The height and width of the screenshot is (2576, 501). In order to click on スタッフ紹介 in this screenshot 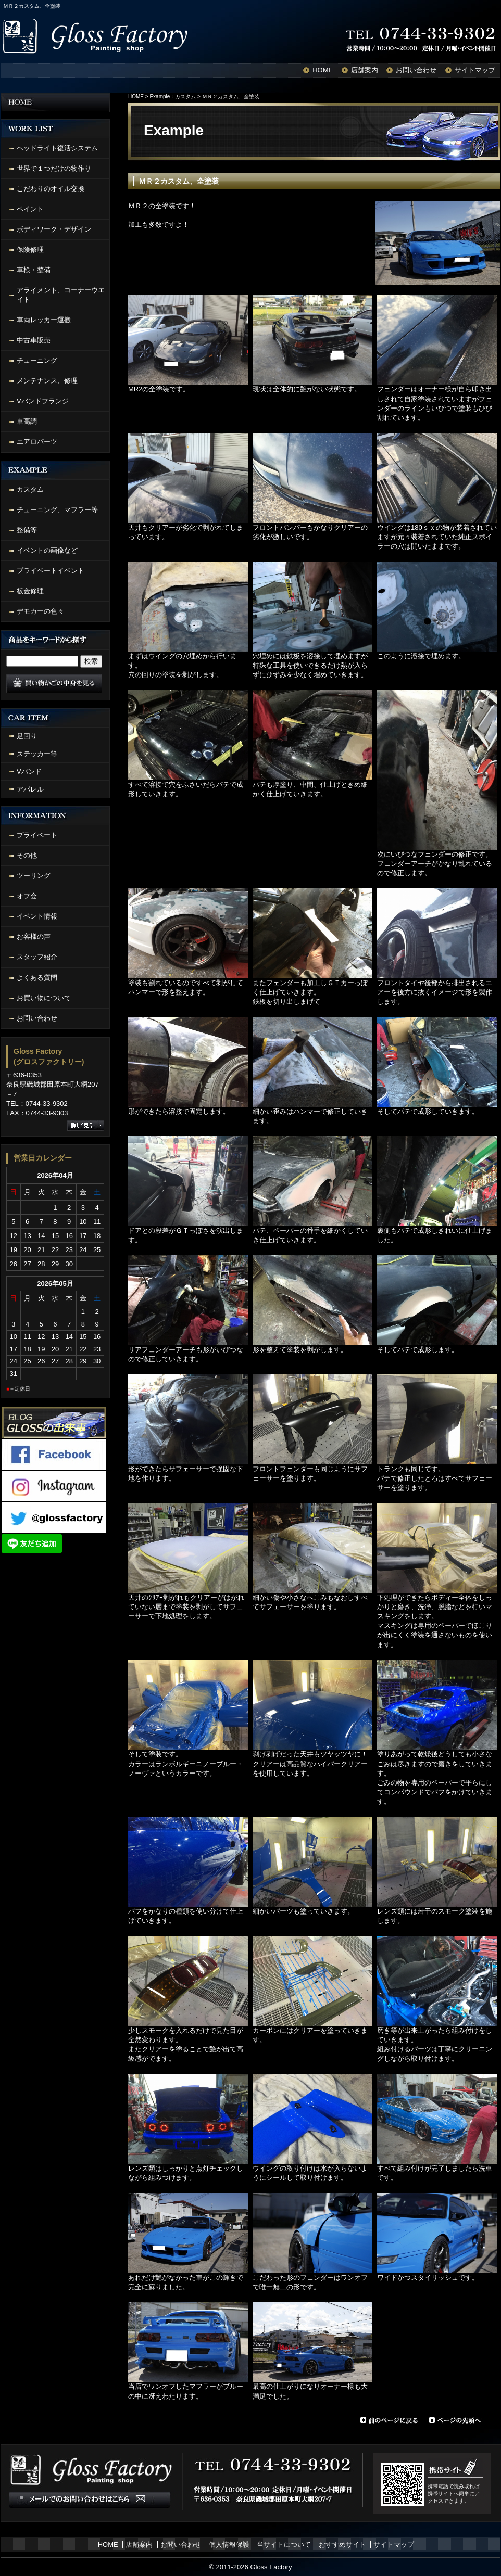, I will do `click(37, 957)`.